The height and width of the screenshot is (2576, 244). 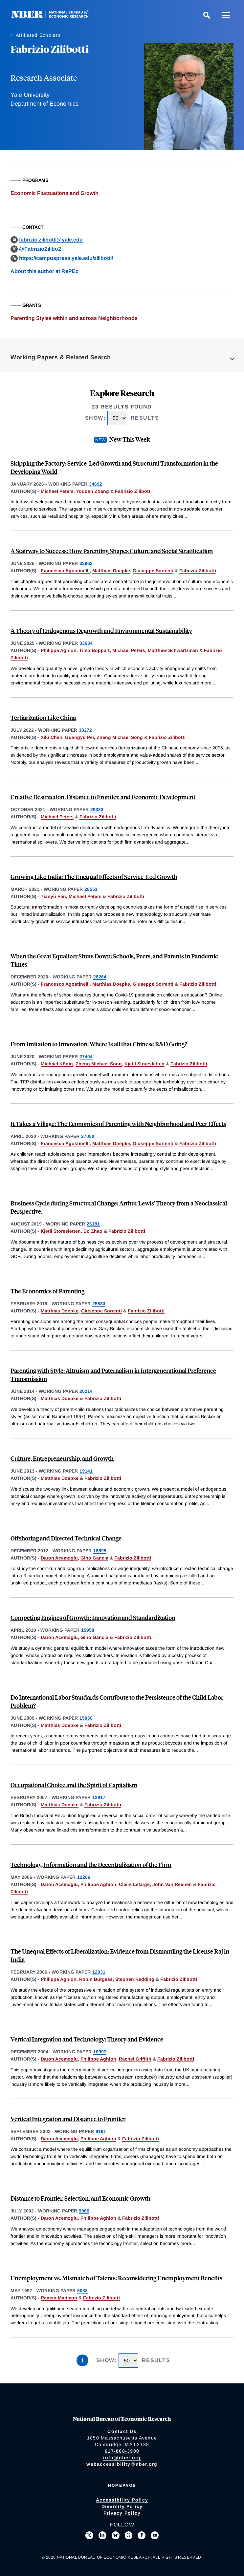 I want to click on Privacy Policy, so click(x=122, y=2513).